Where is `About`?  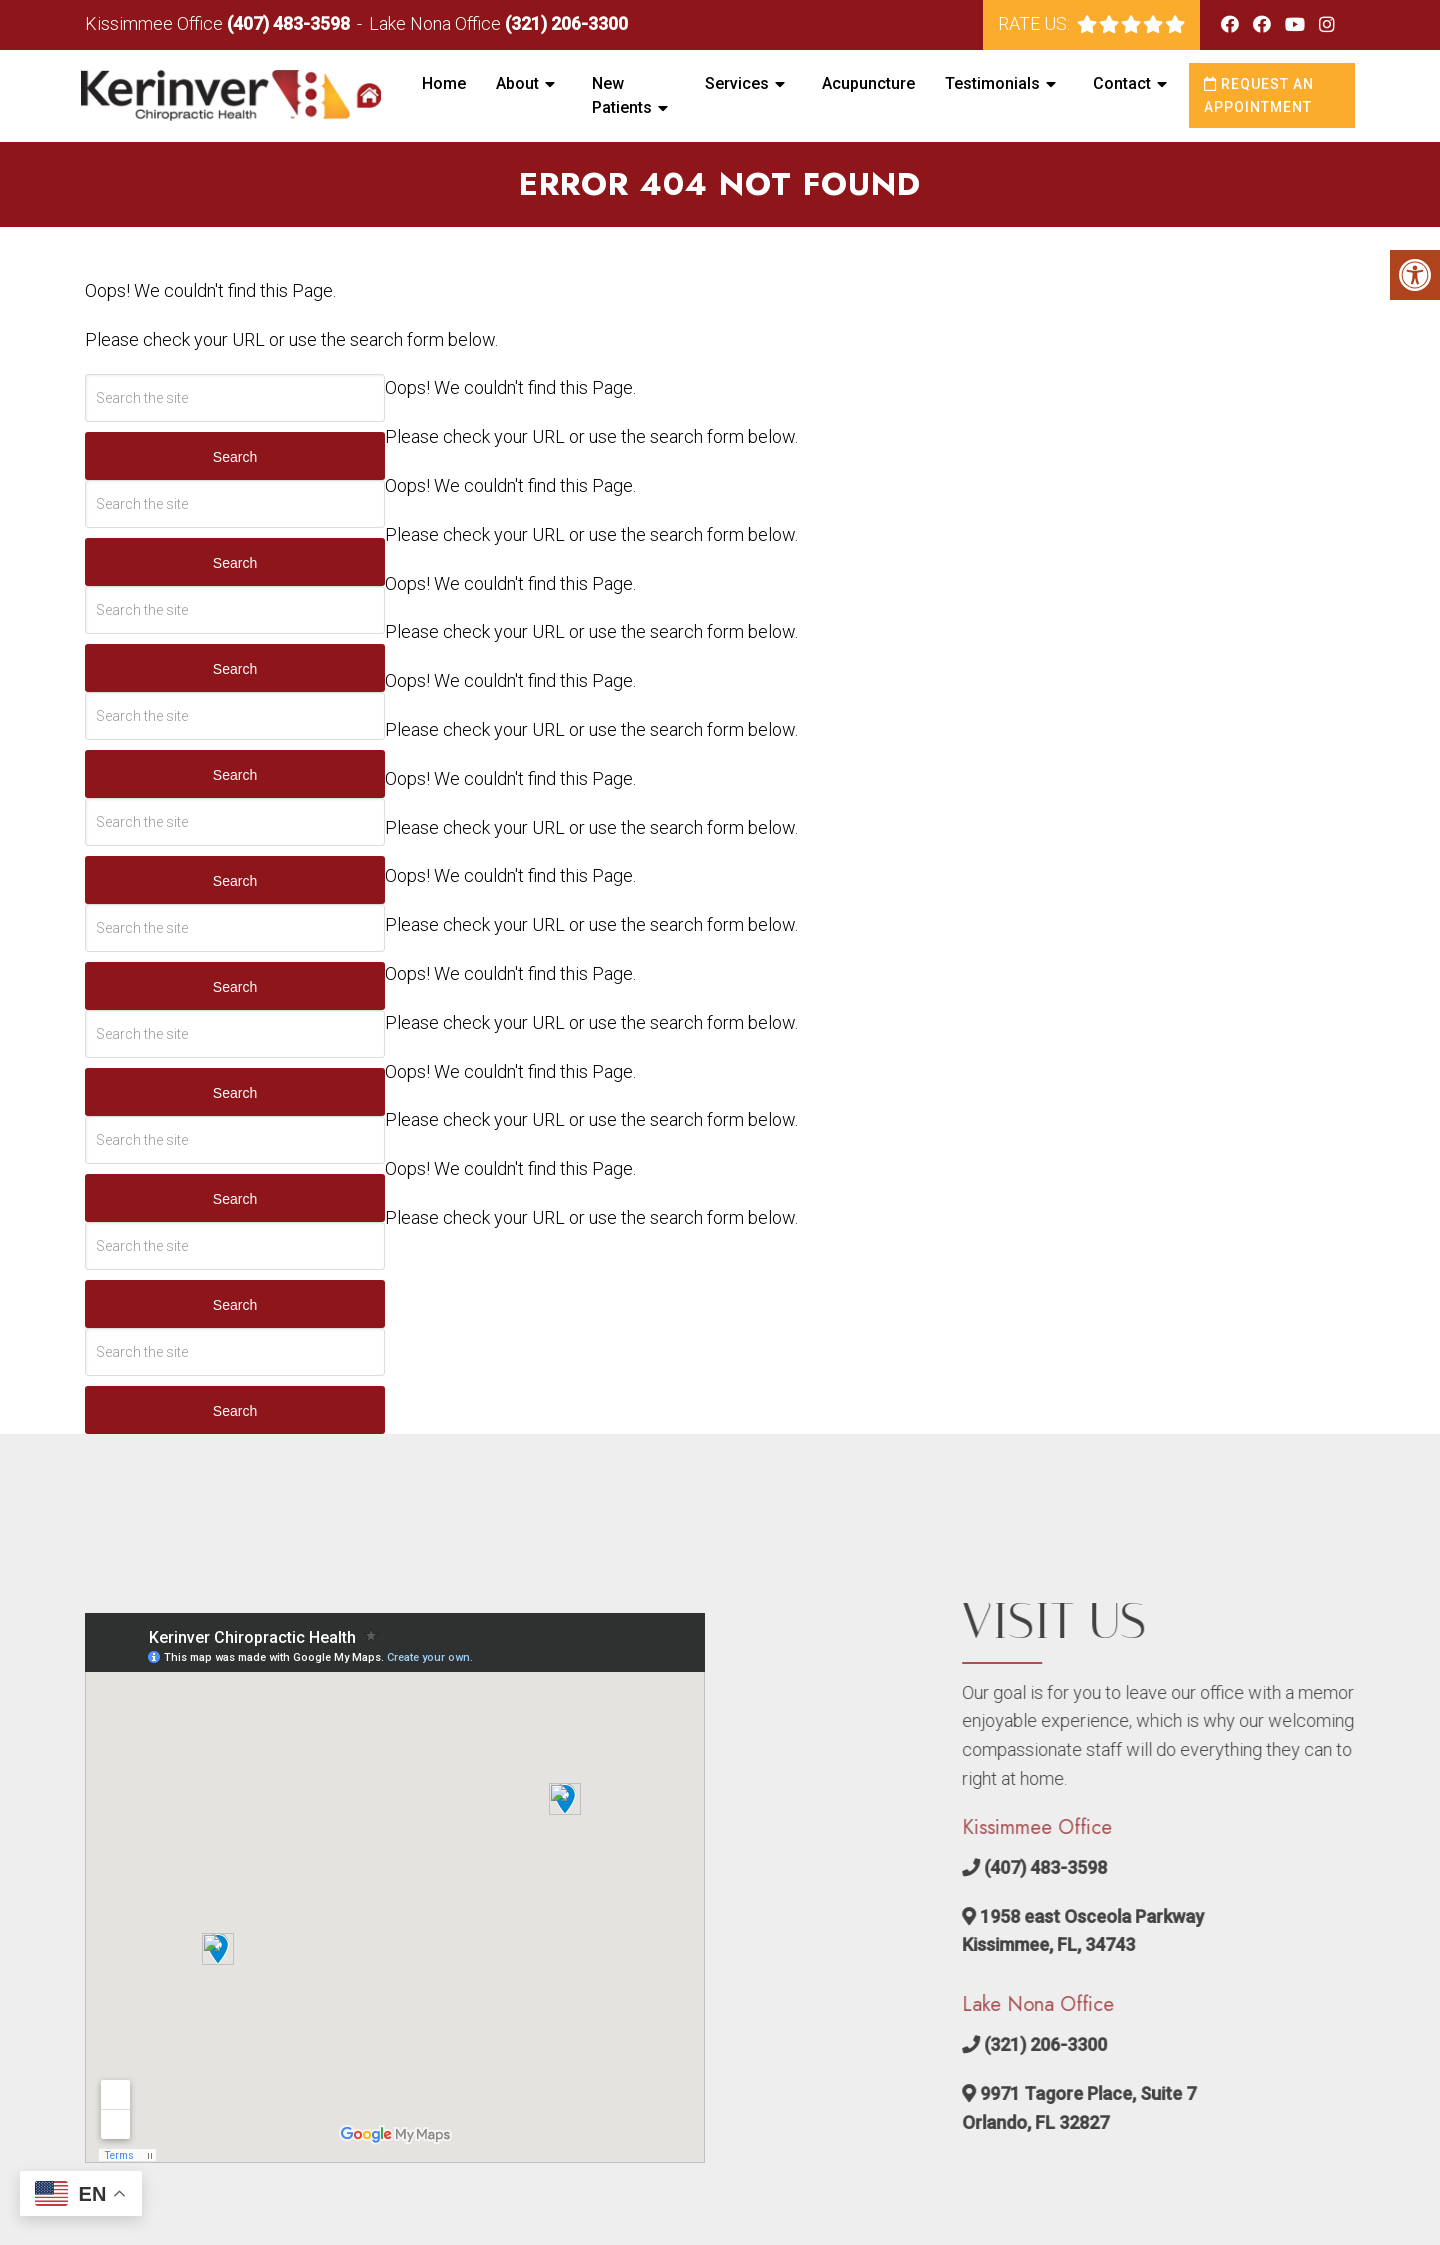
About is located at coordinates (517, 83).